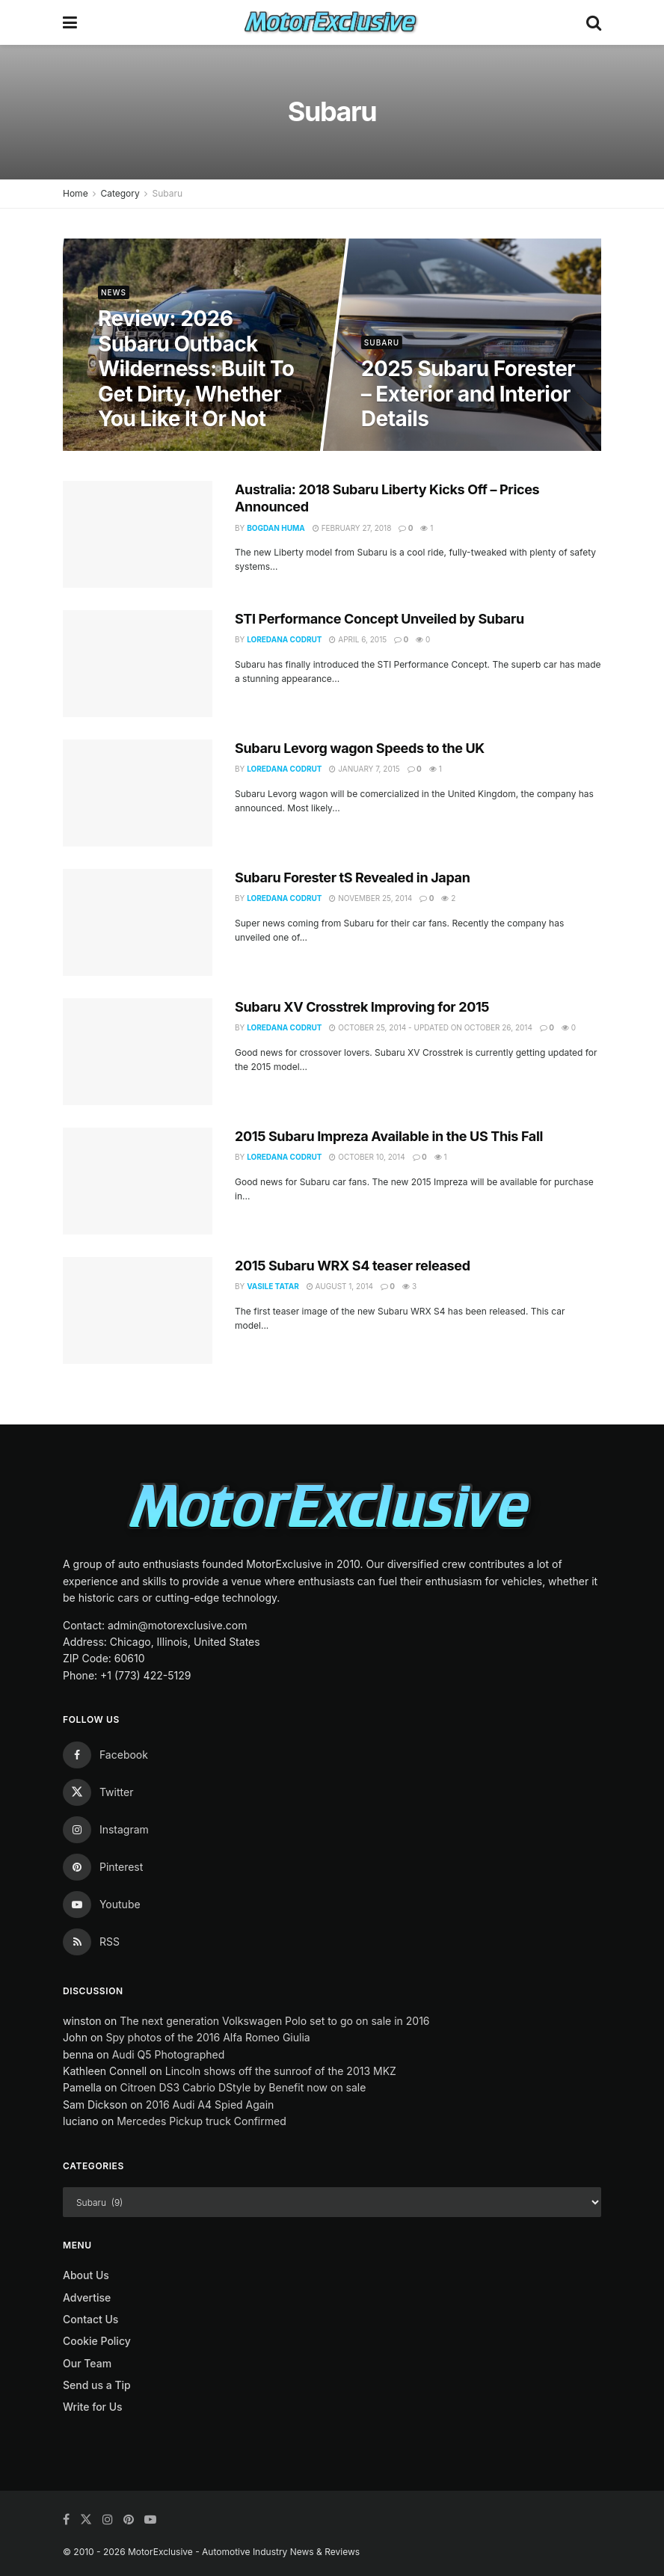 The image size is (664, 2576). What do you see at coordinates (90, 2319) in the screenshot?
I see `Contact Us` at bounding box center [90, 2319].